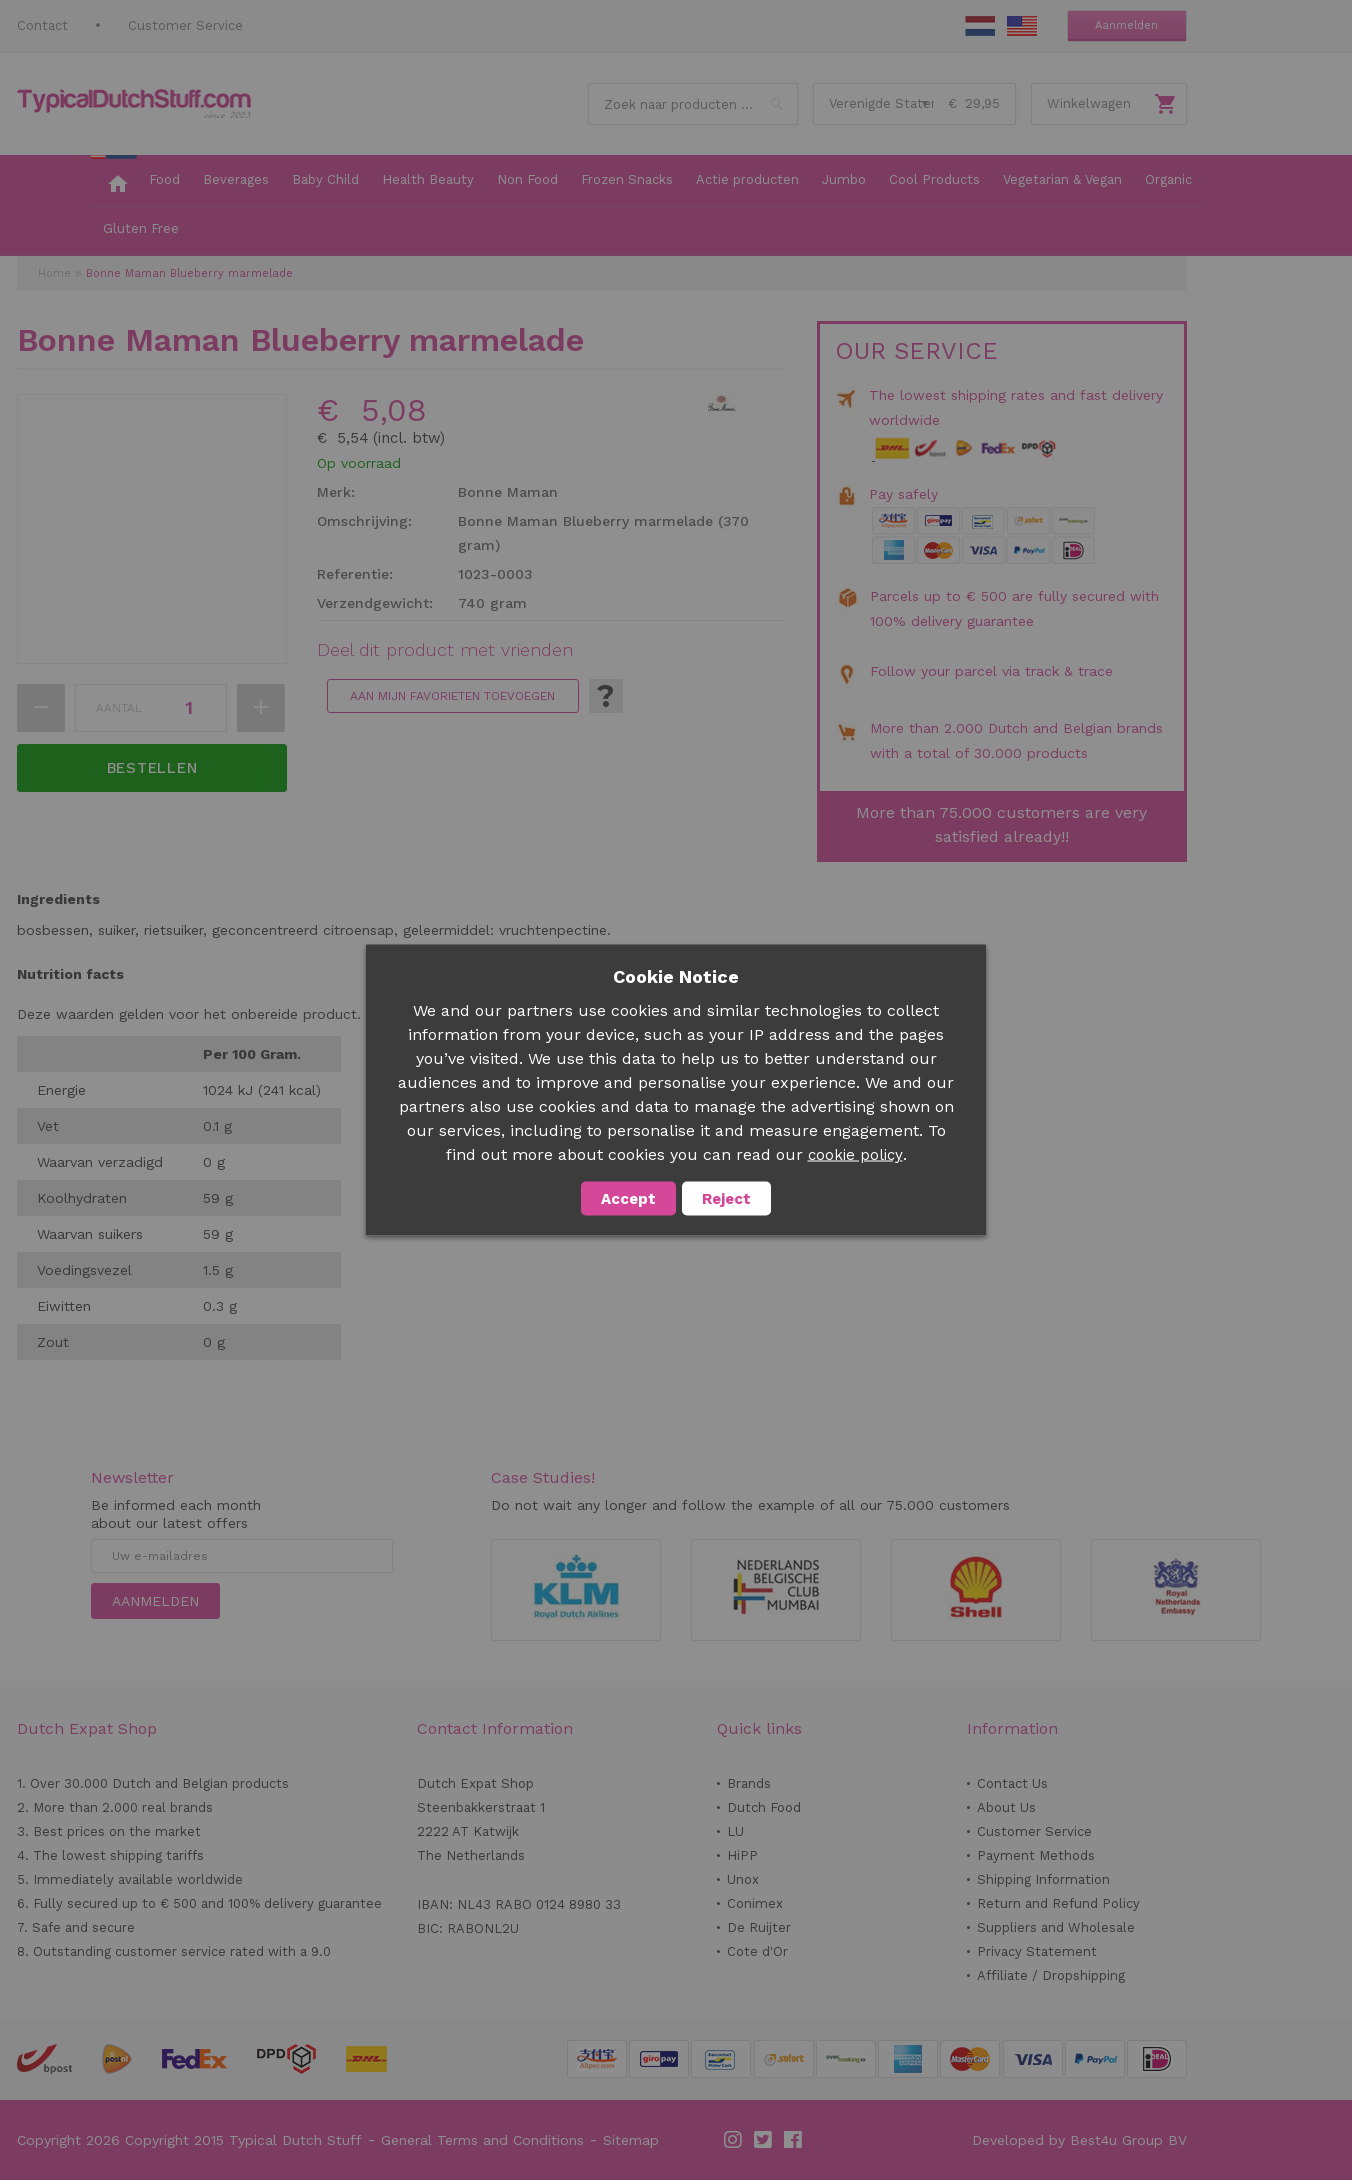 This screenshot has width=1352, height=2180. I want to click on Reject, so click(726, 1199).